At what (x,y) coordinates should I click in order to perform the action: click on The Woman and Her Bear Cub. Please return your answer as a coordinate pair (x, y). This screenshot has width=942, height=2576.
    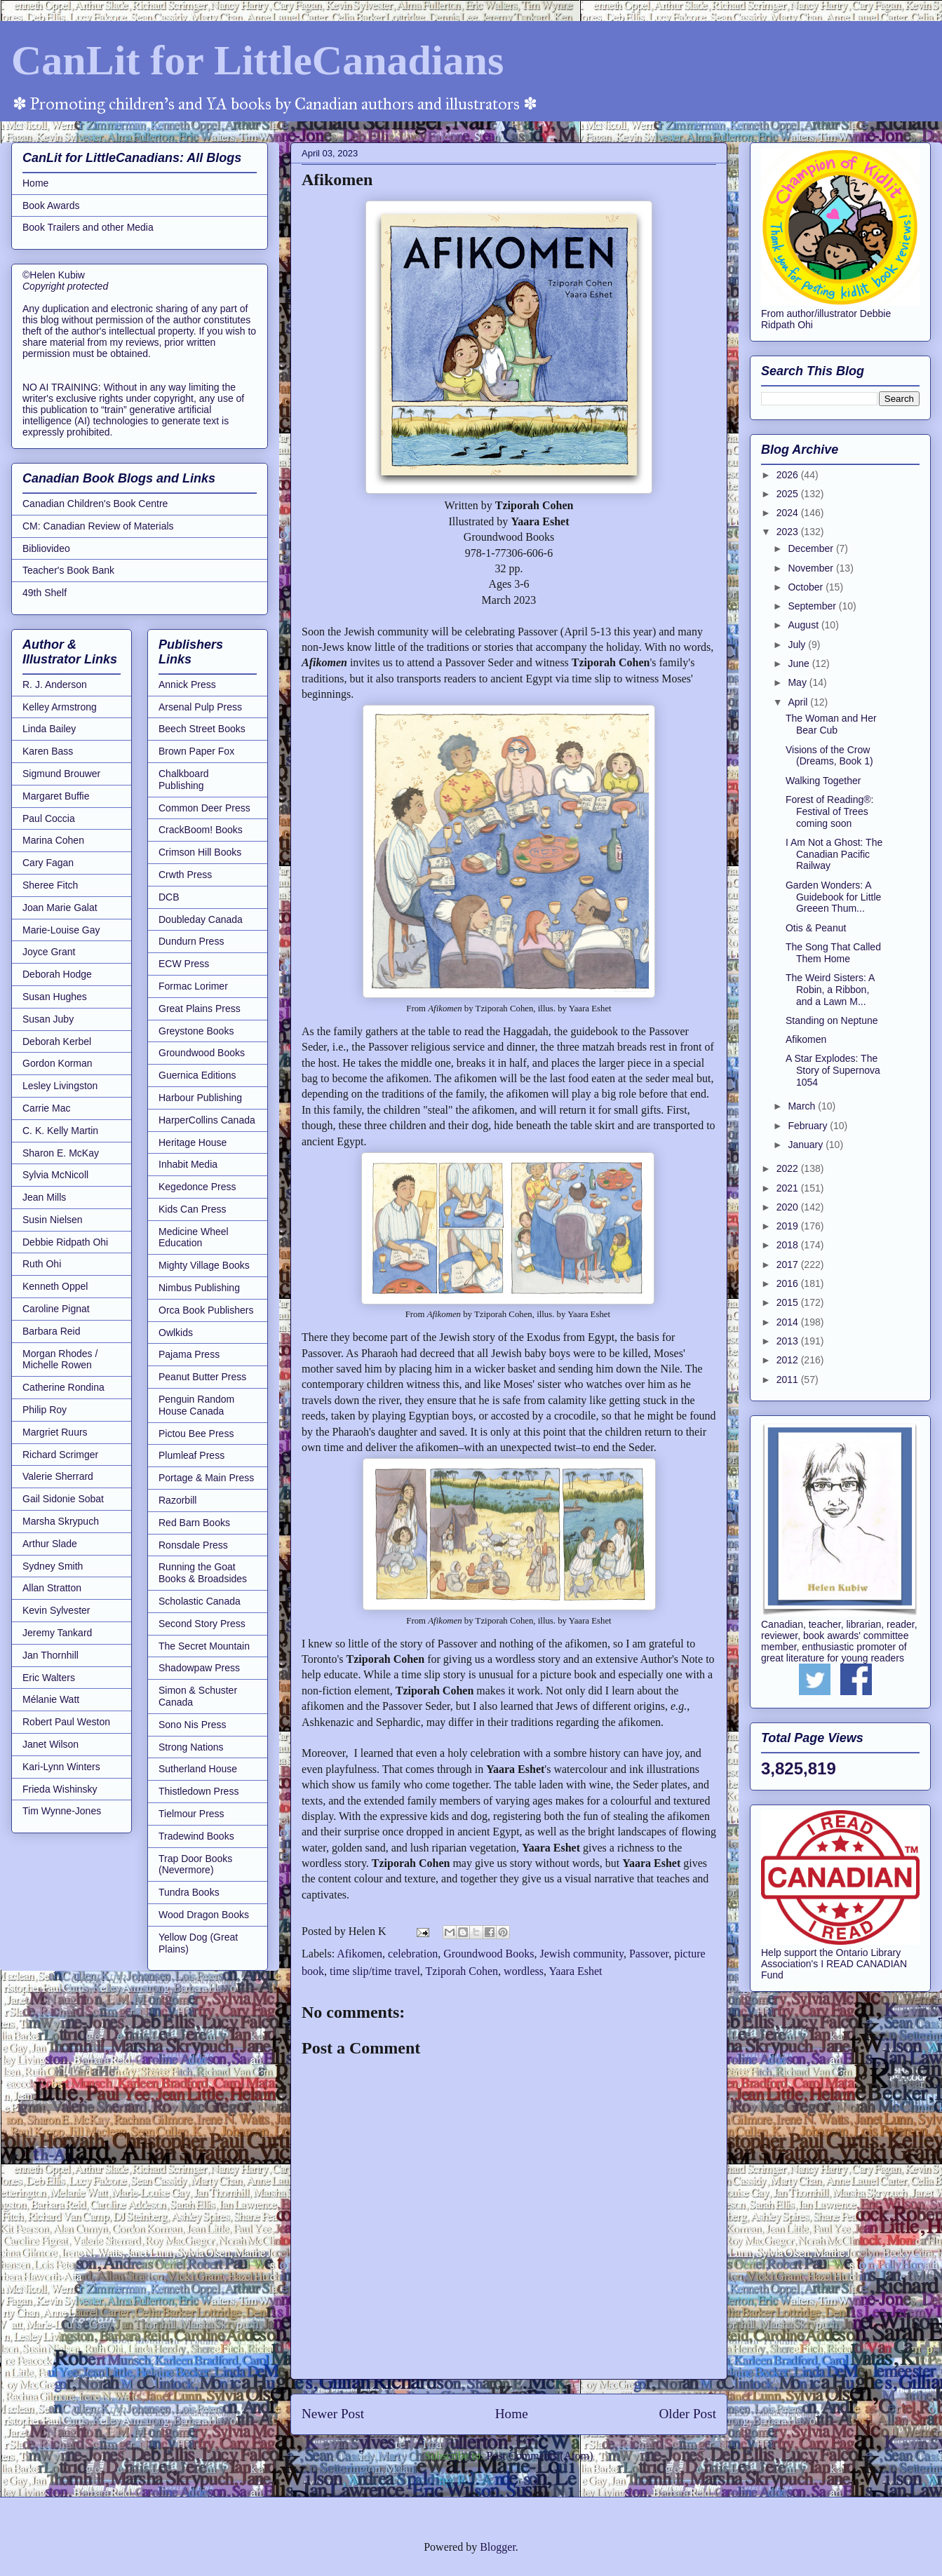
    Looking at the image, I should click on (831, 724).